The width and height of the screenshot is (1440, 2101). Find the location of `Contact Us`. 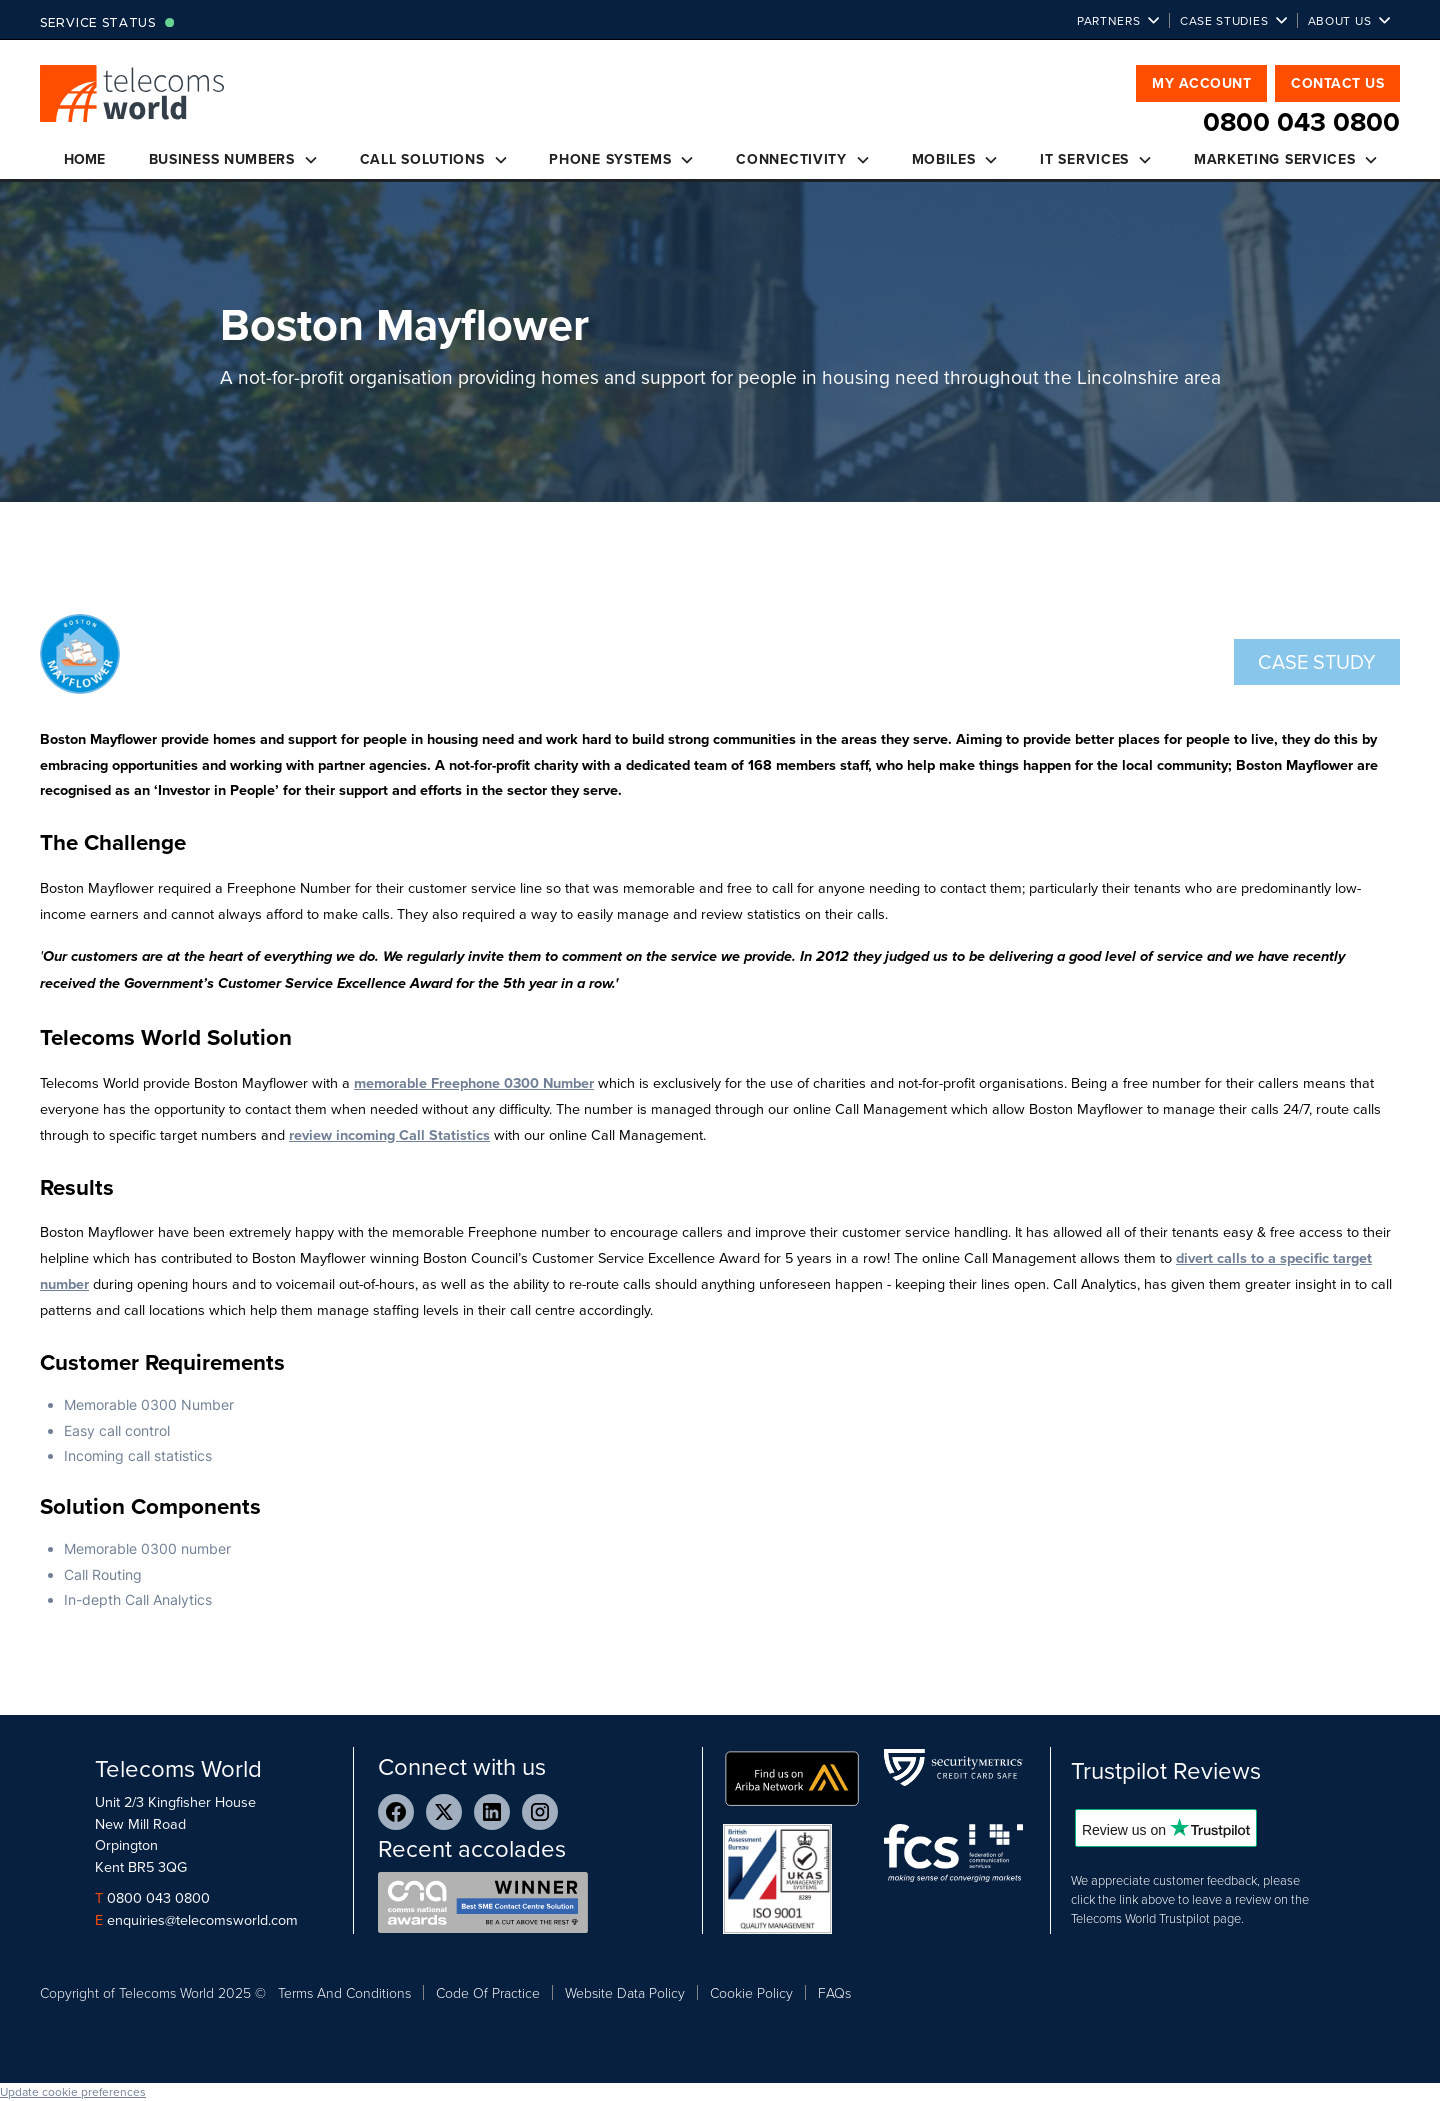

Contact Us is located at coordinates (1337, 83).